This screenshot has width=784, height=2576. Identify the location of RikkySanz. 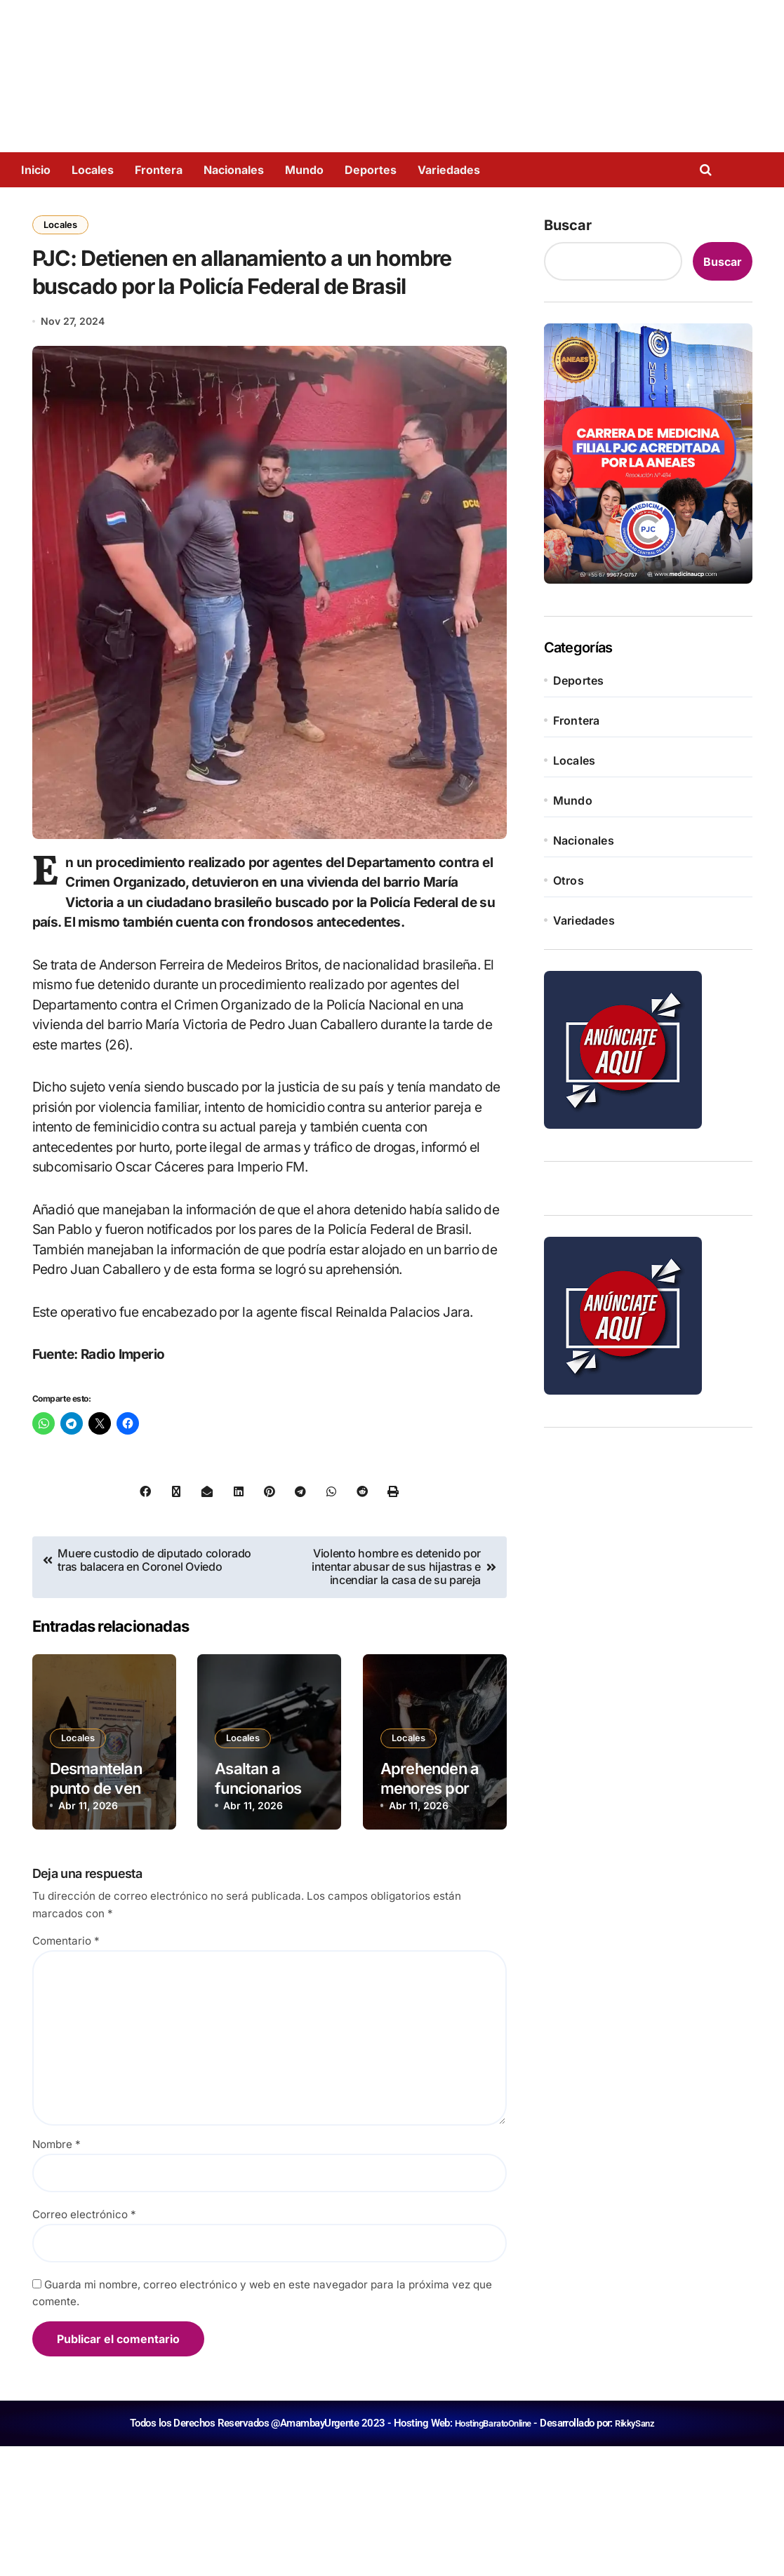
(641, 2553).